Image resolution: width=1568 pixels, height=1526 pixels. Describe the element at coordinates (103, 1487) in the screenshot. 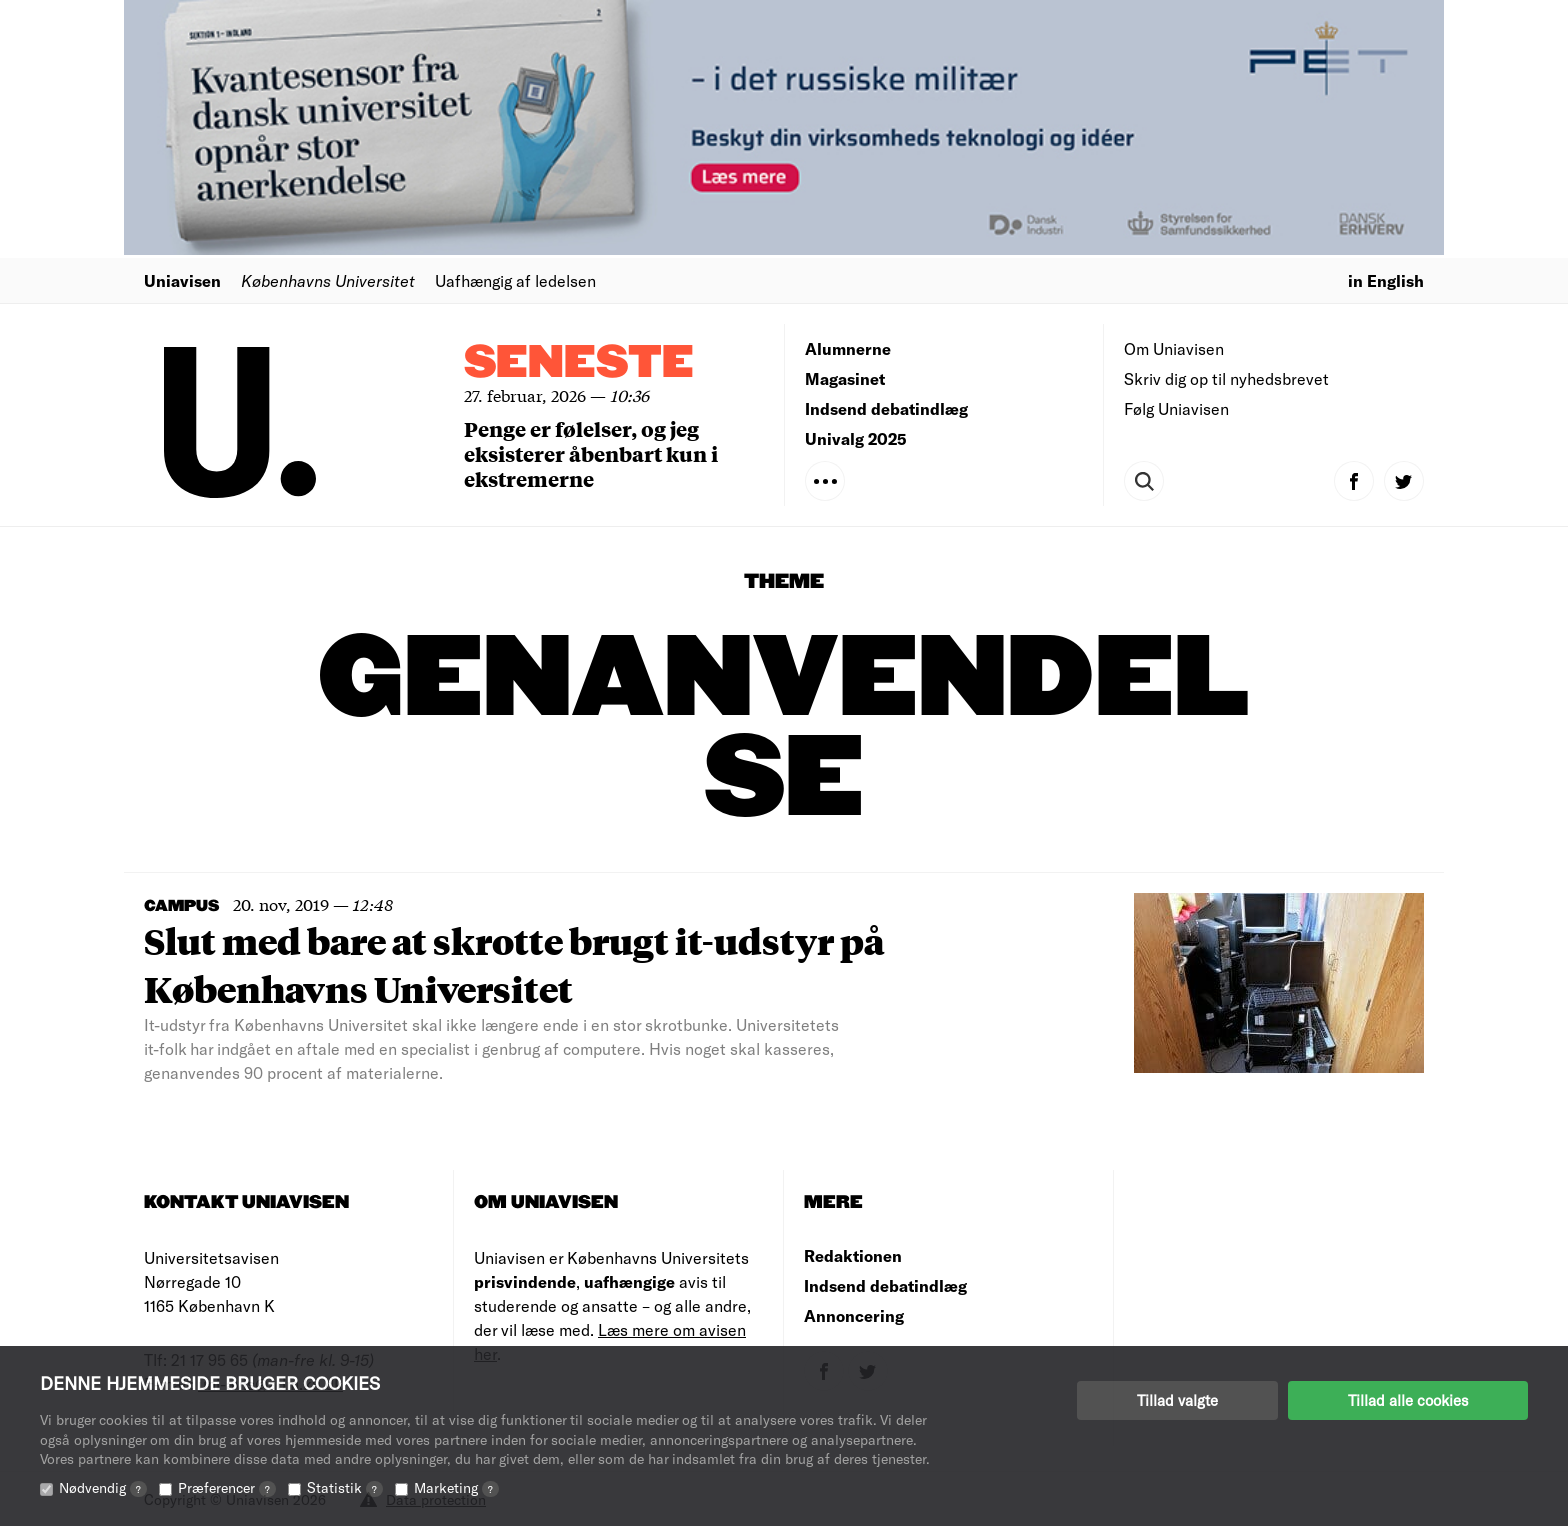

I see `Nødvendig` at that location.